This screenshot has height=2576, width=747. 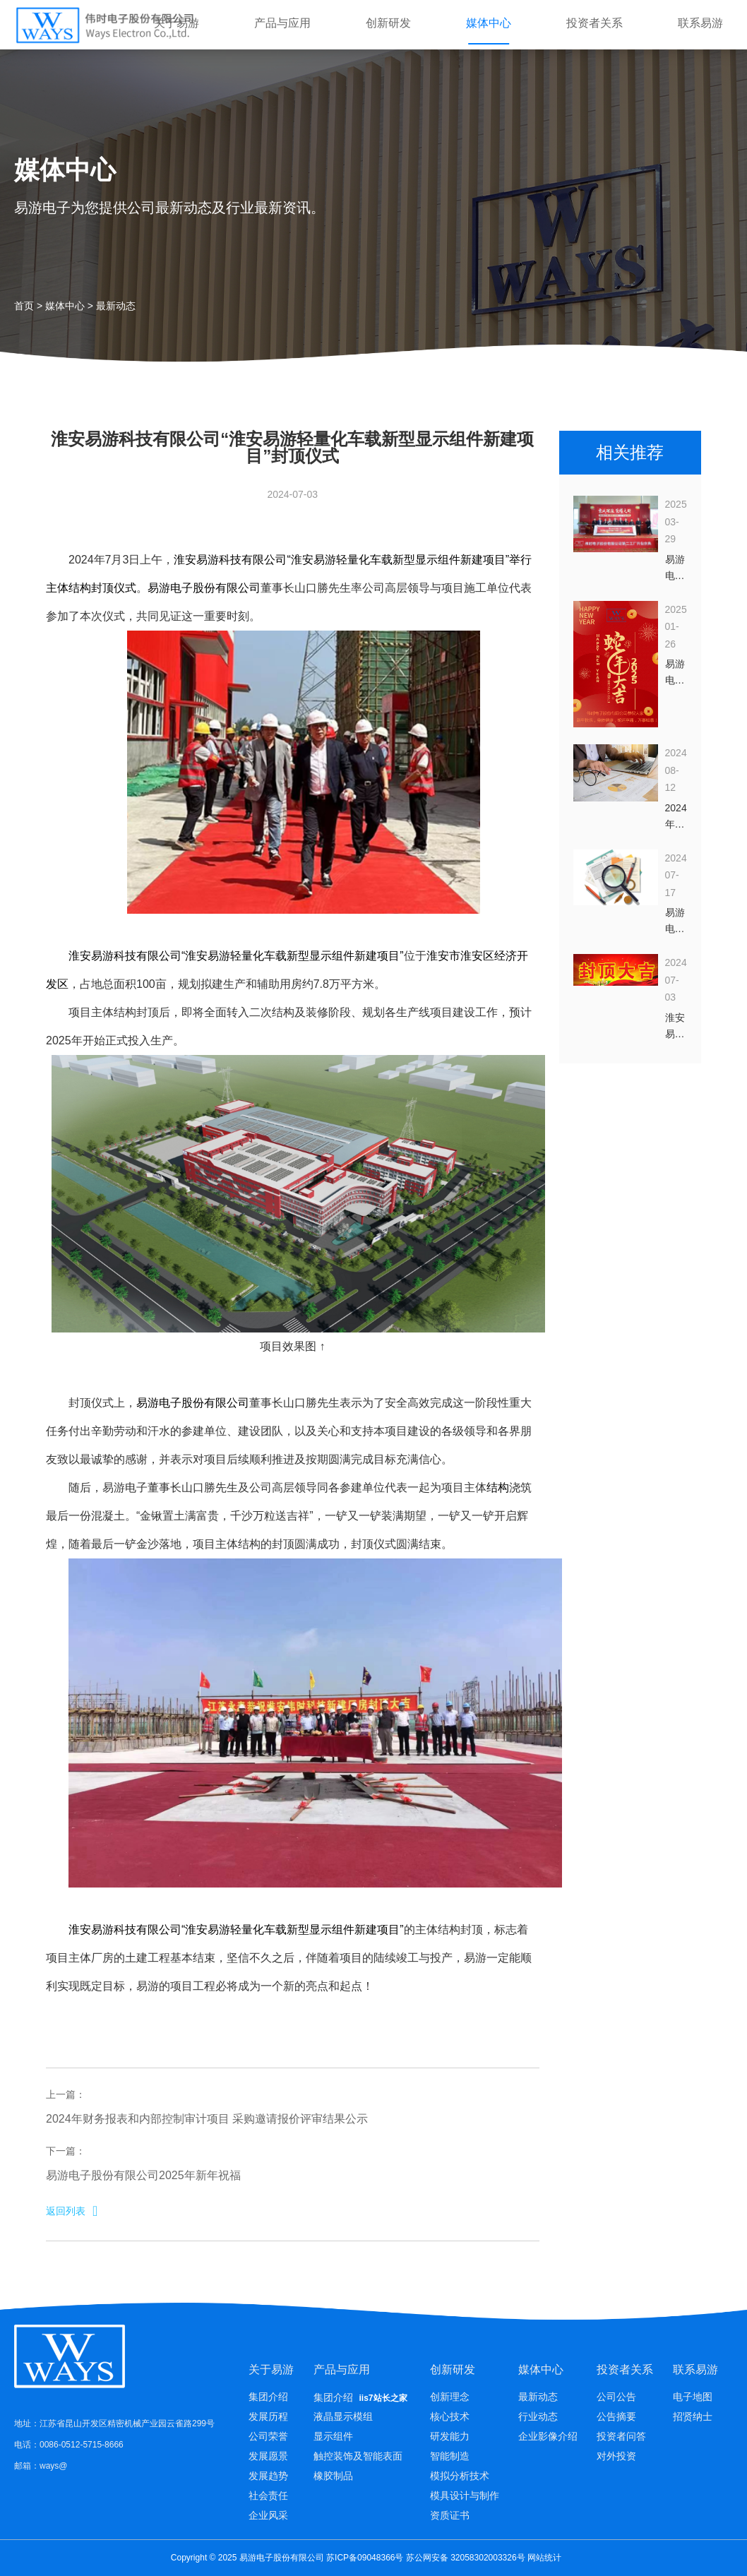 I want to click on 投资者关系, so click(x=594, y=23).